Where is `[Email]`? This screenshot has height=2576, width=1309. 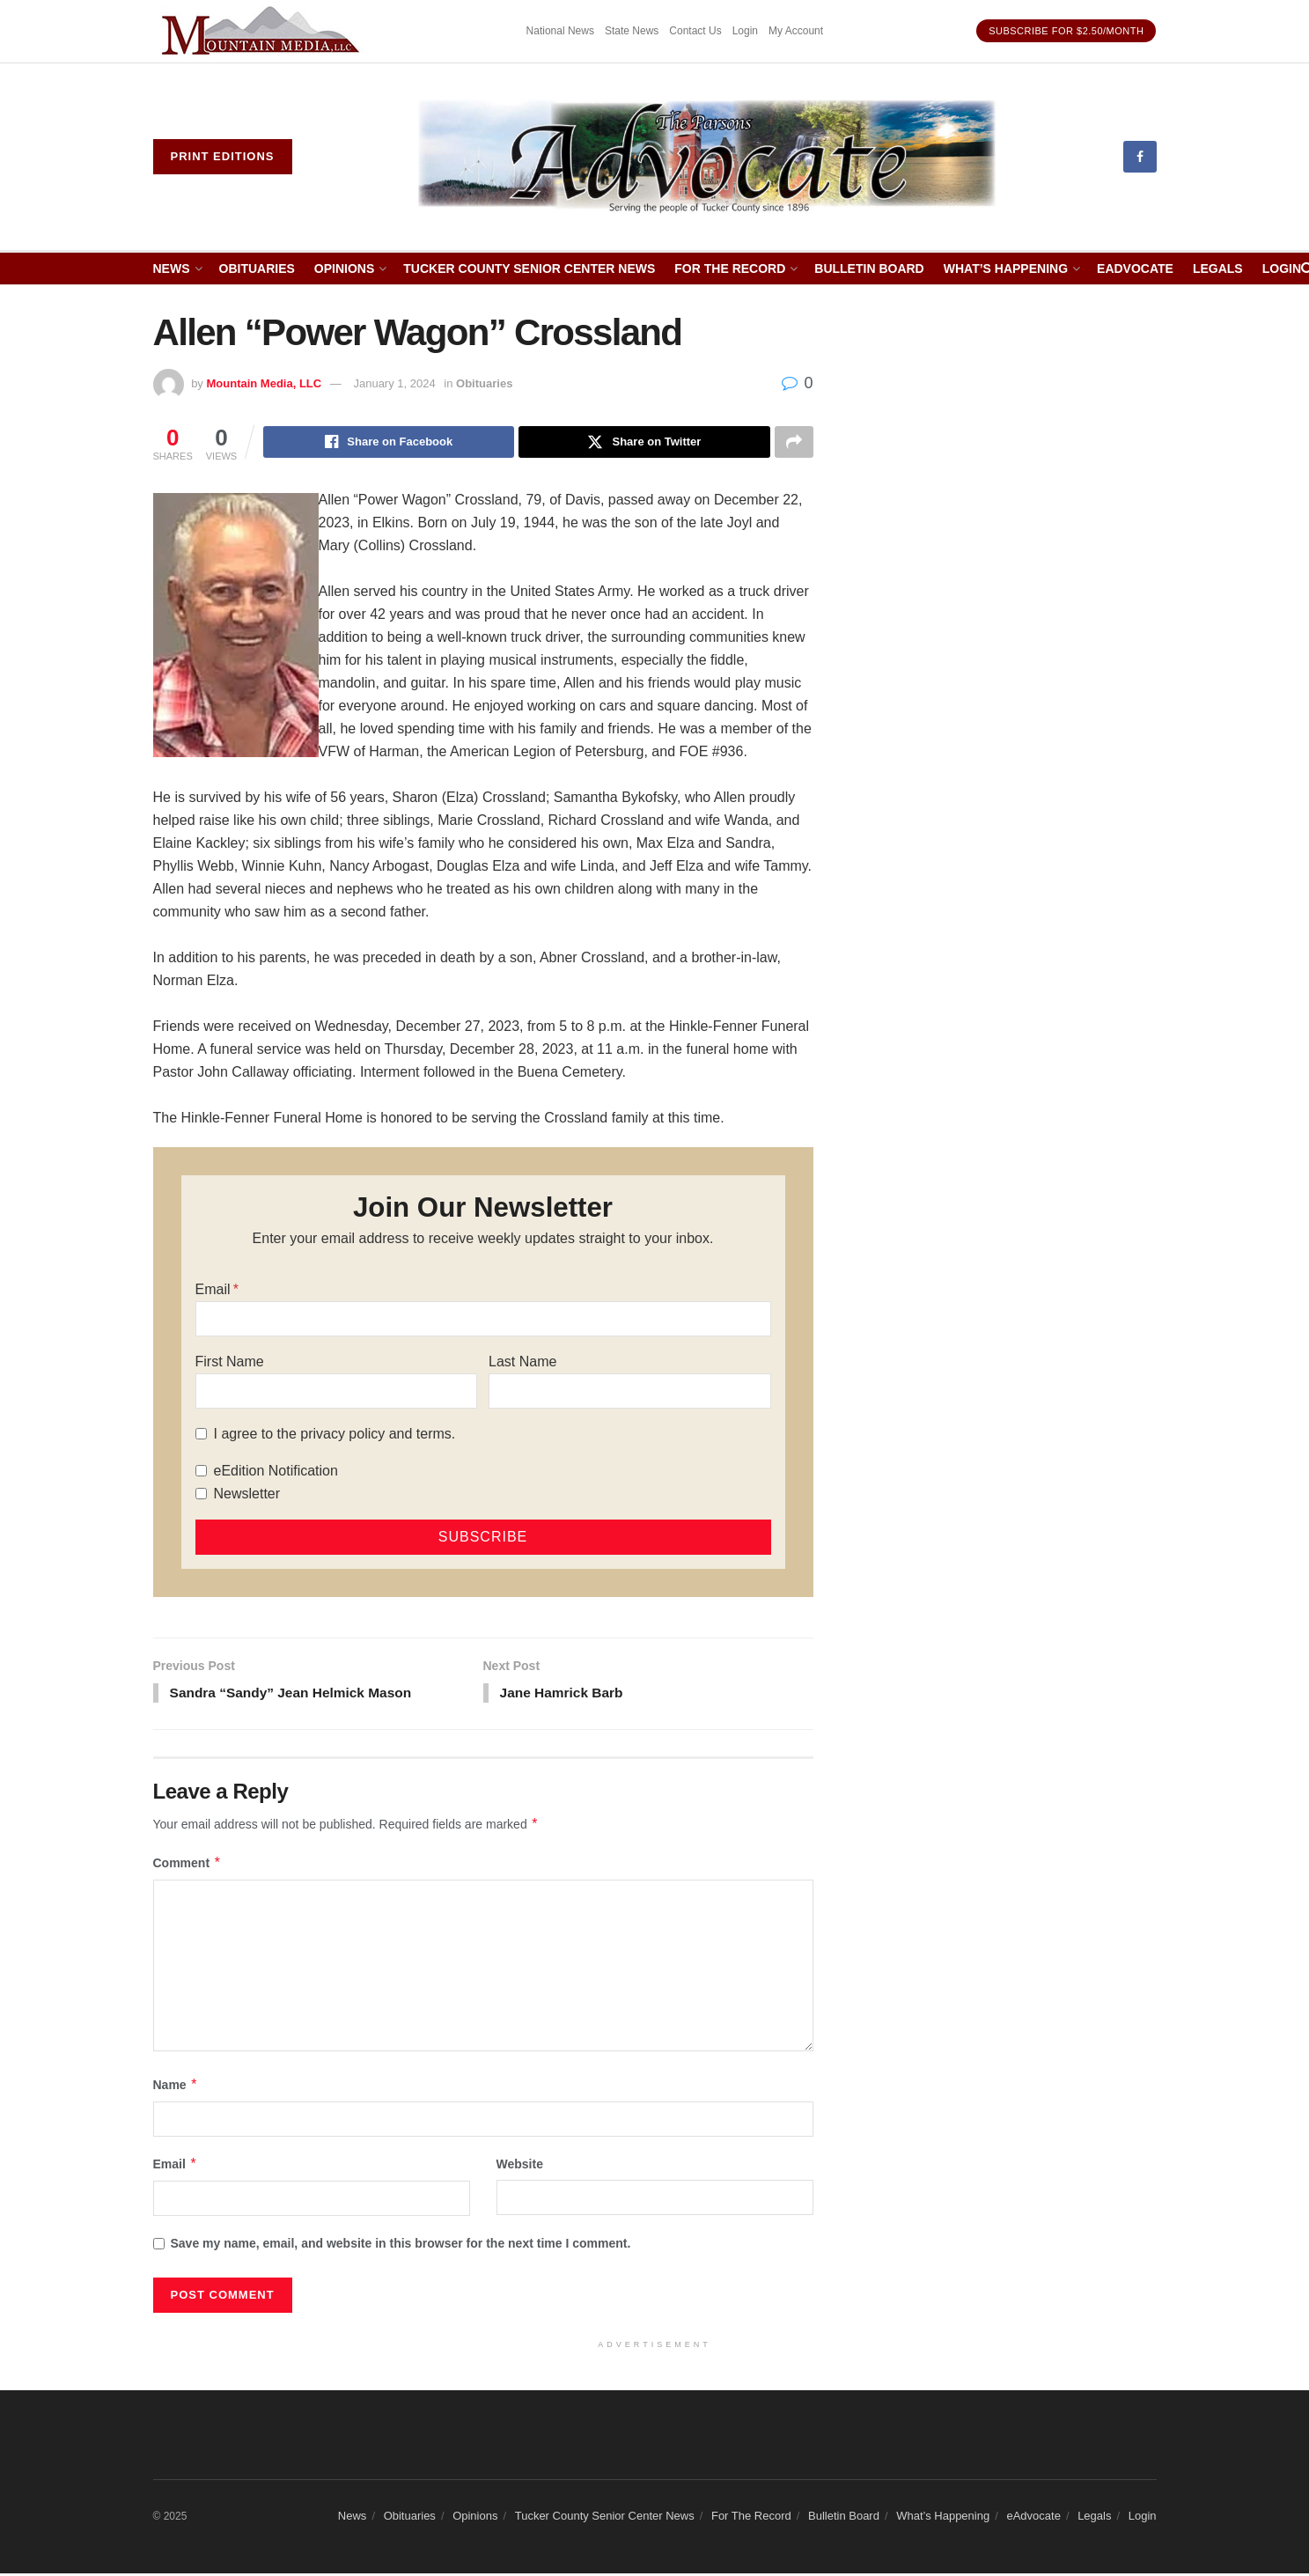 [Email] is located at coordinates (483, 1319).